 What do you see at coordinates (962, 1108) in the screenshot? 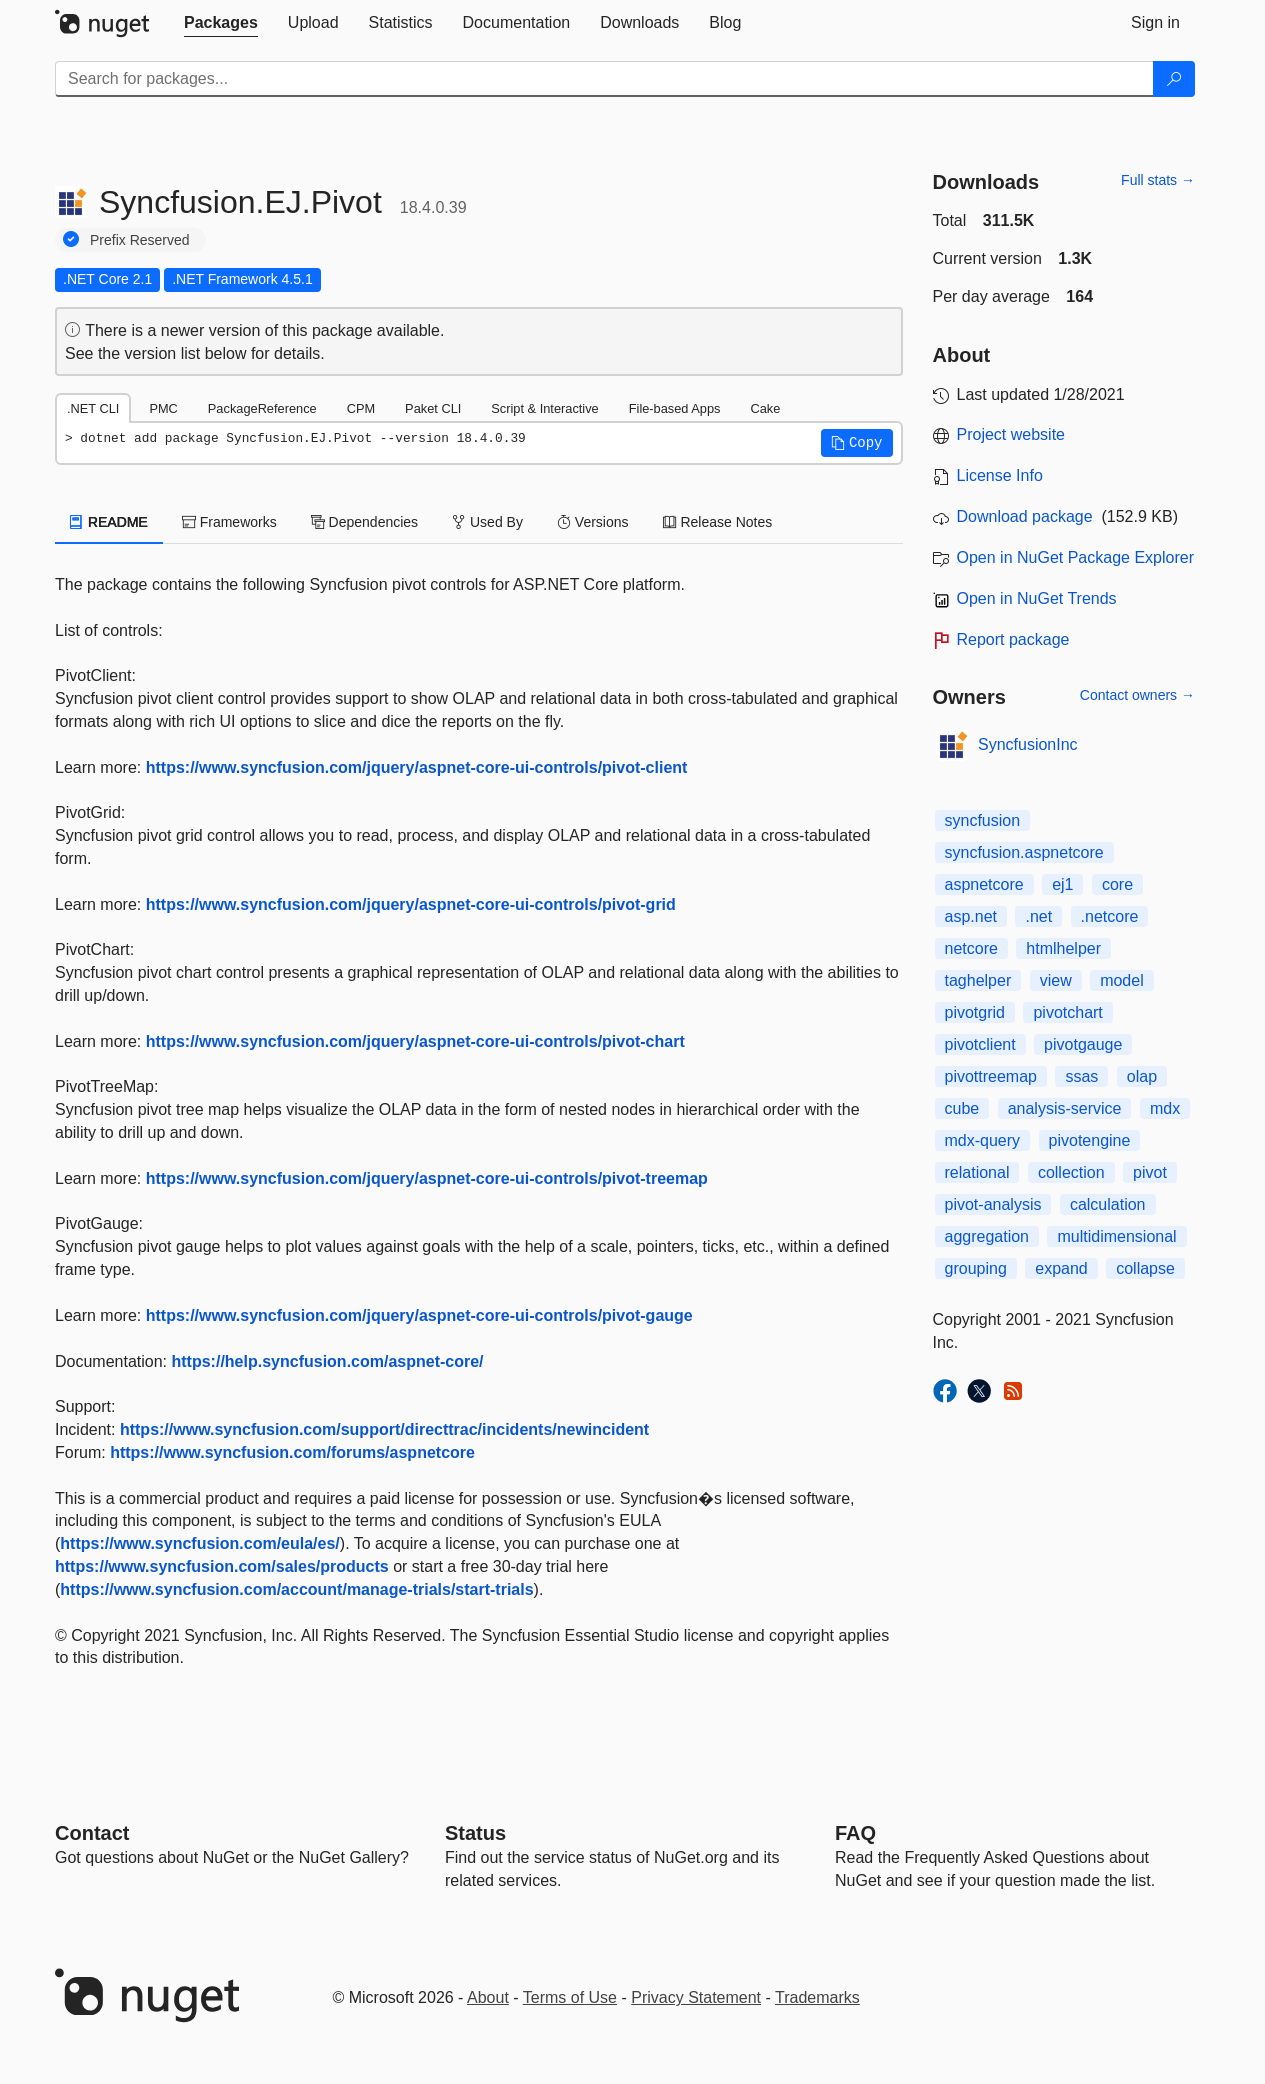
I see `cube` at bounding box center [962, 1108].